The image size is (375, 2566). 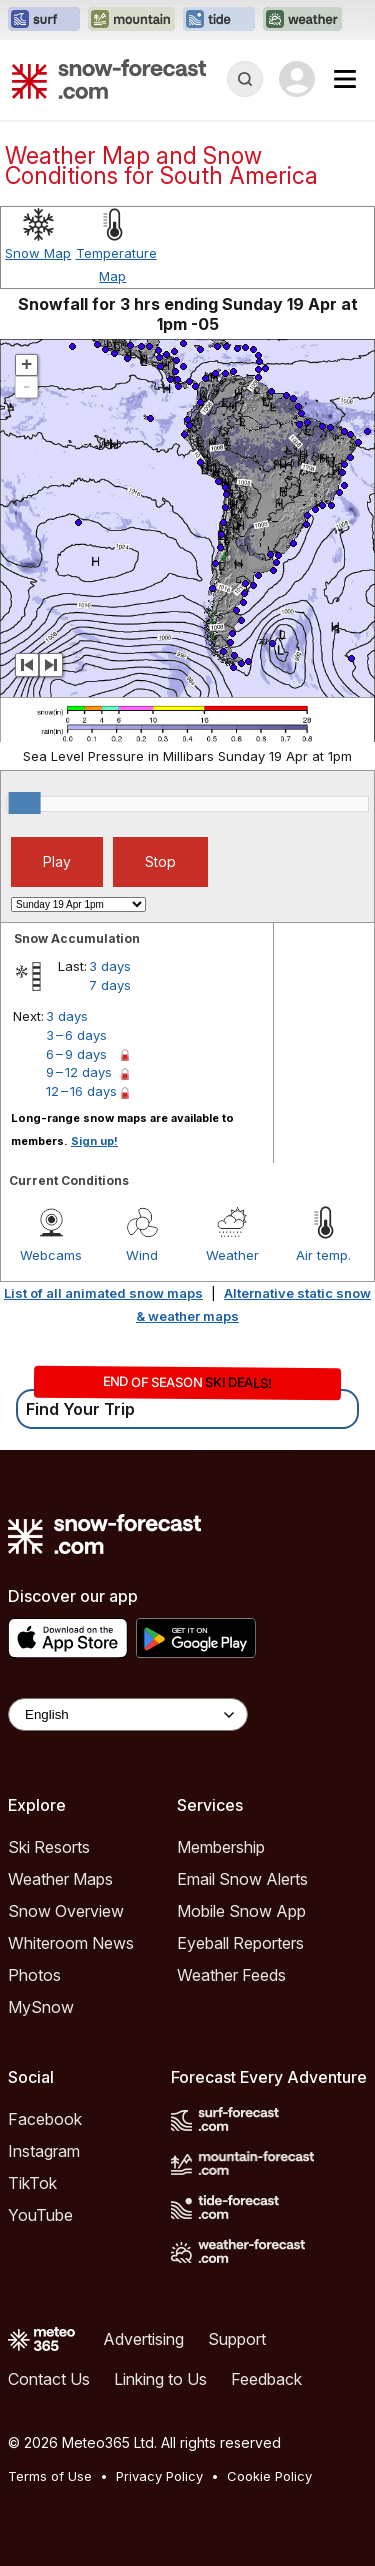 What do you see at coordinates (41, 2007) in the screenshot?
I see `MySnow` at bounding box center [41, 2007].